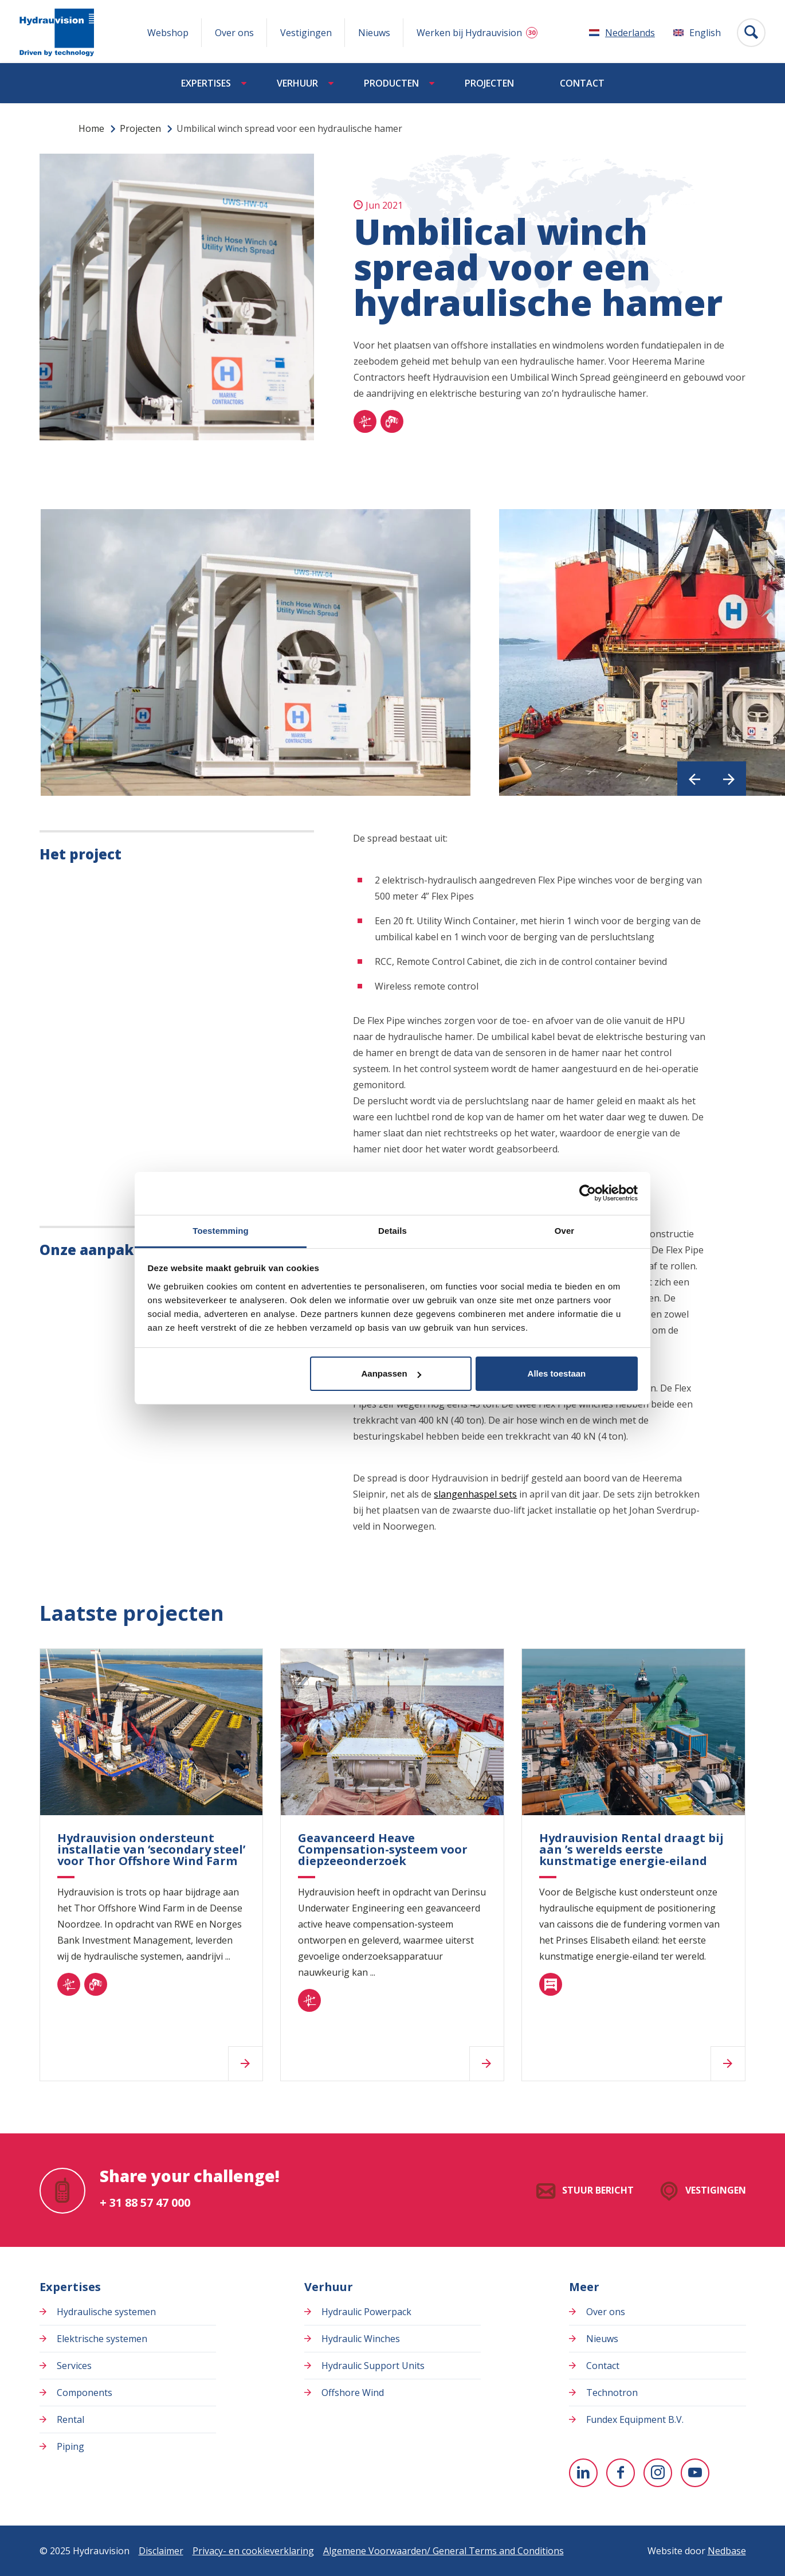  I want to click on [Usercentrics Cookiebot - opens in a new window], so click(587, 1193).